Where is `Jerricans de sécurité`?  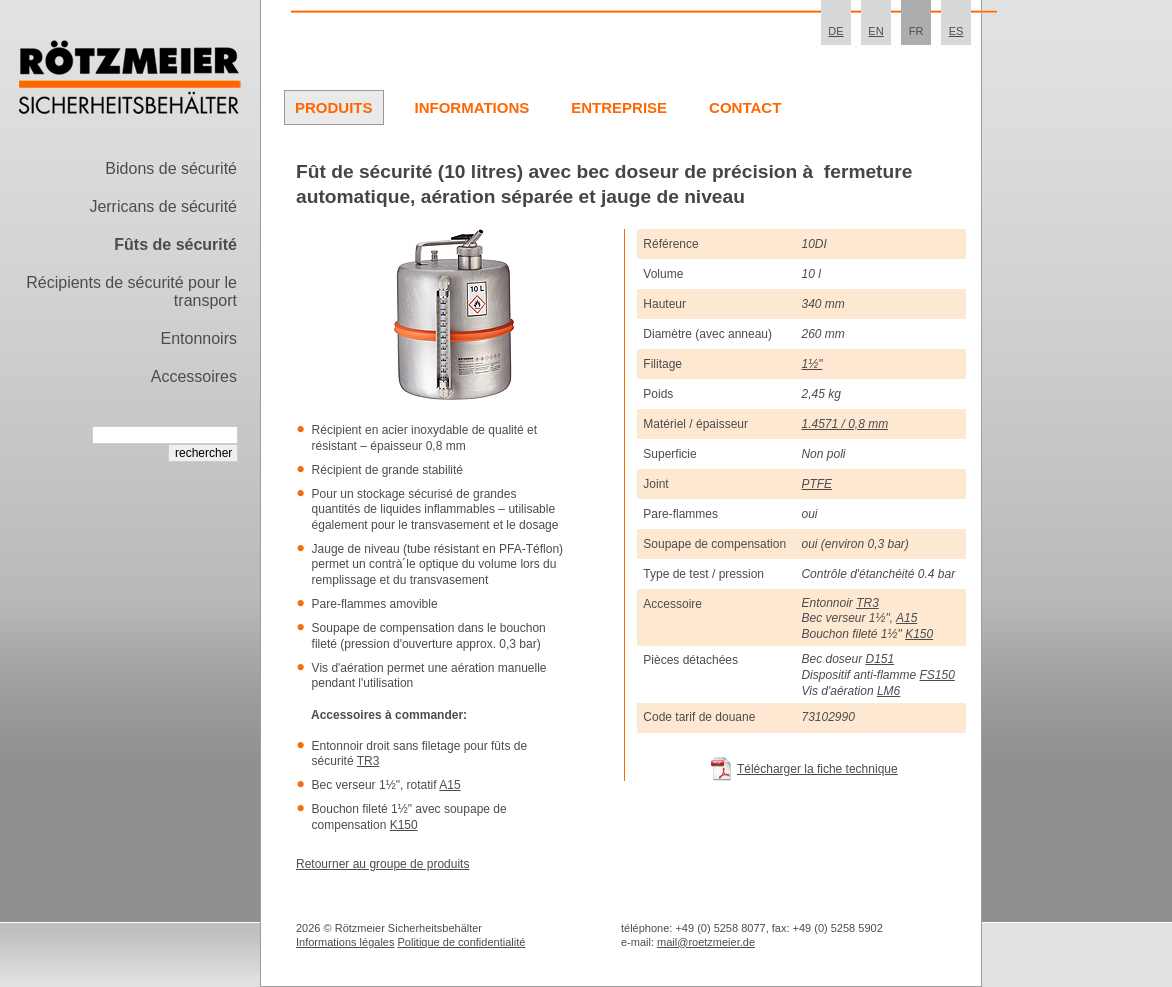 Jerricans de sécurité is located at coordinates (163, 206).